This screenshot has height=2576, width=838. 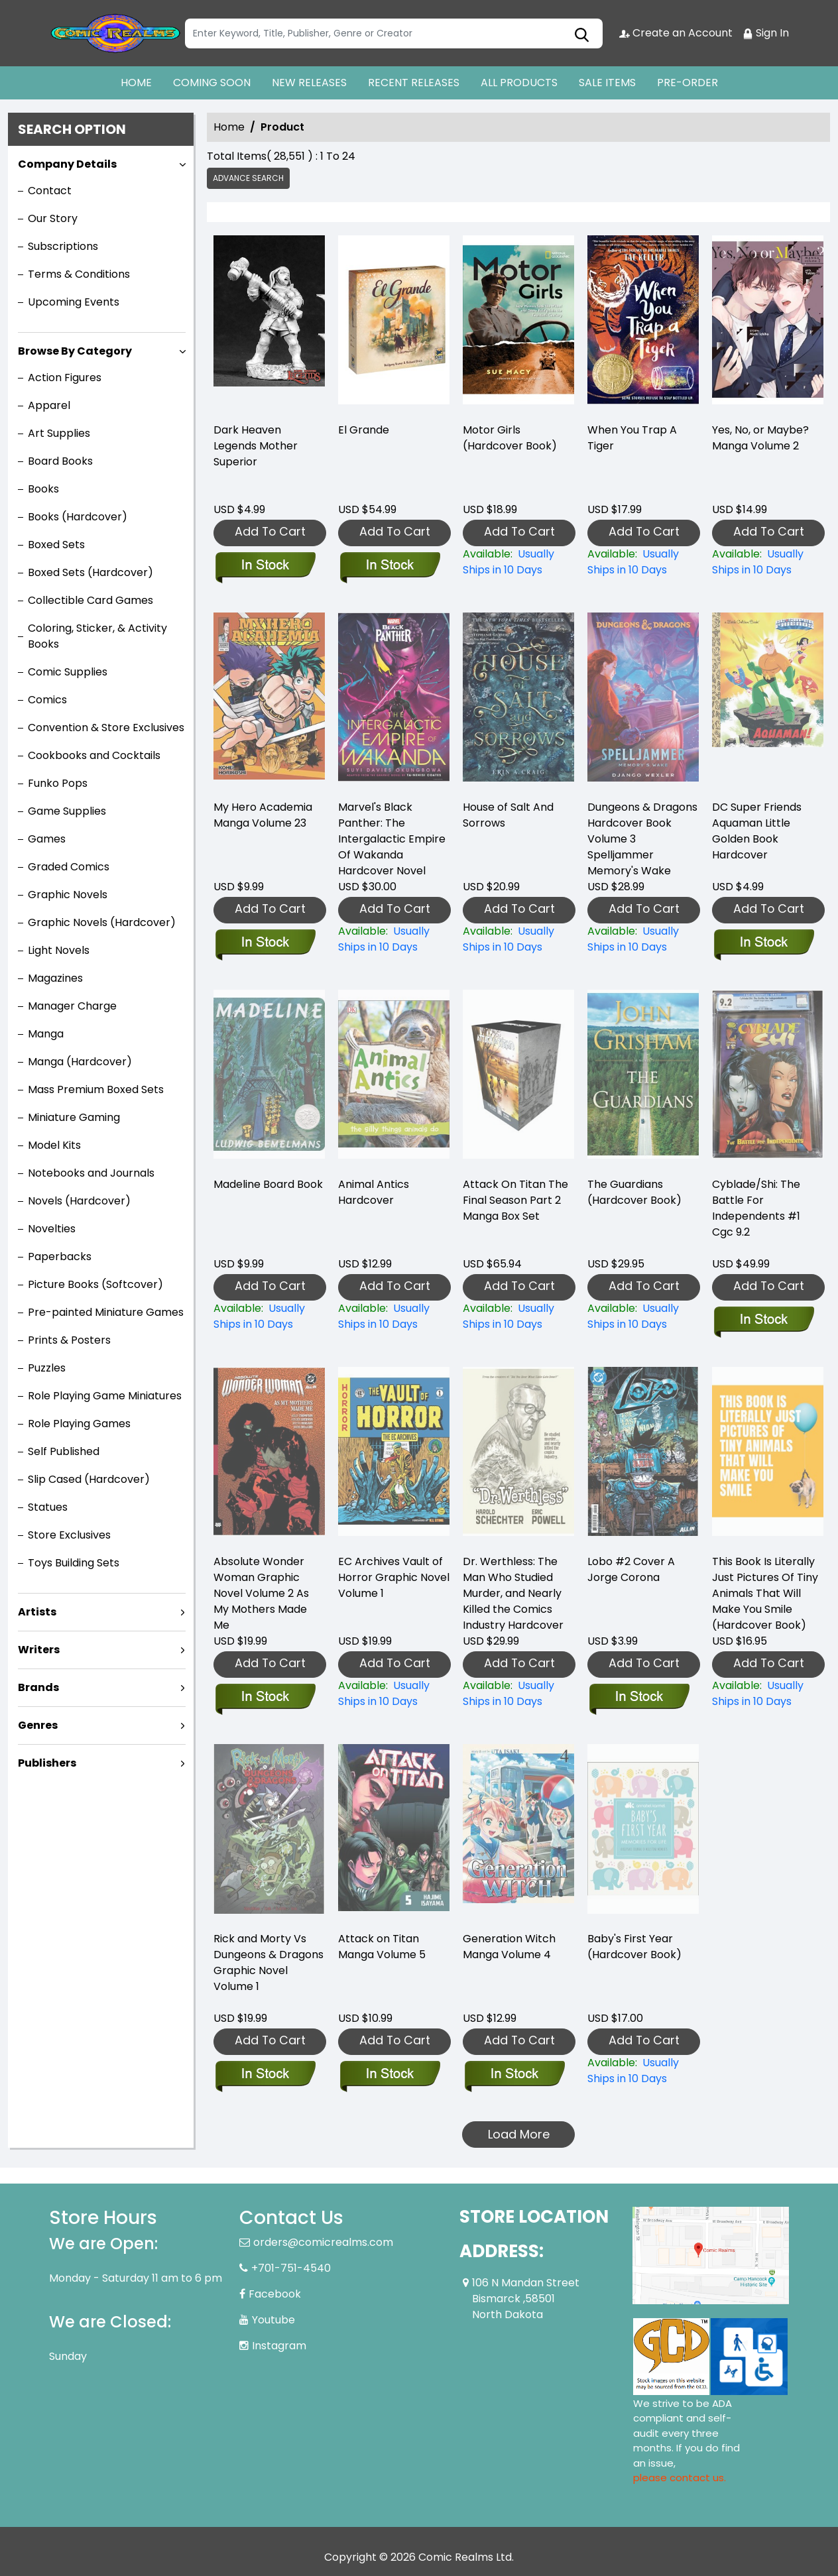 I want to click on NEW RELEASES, so click(x=309, y=82).